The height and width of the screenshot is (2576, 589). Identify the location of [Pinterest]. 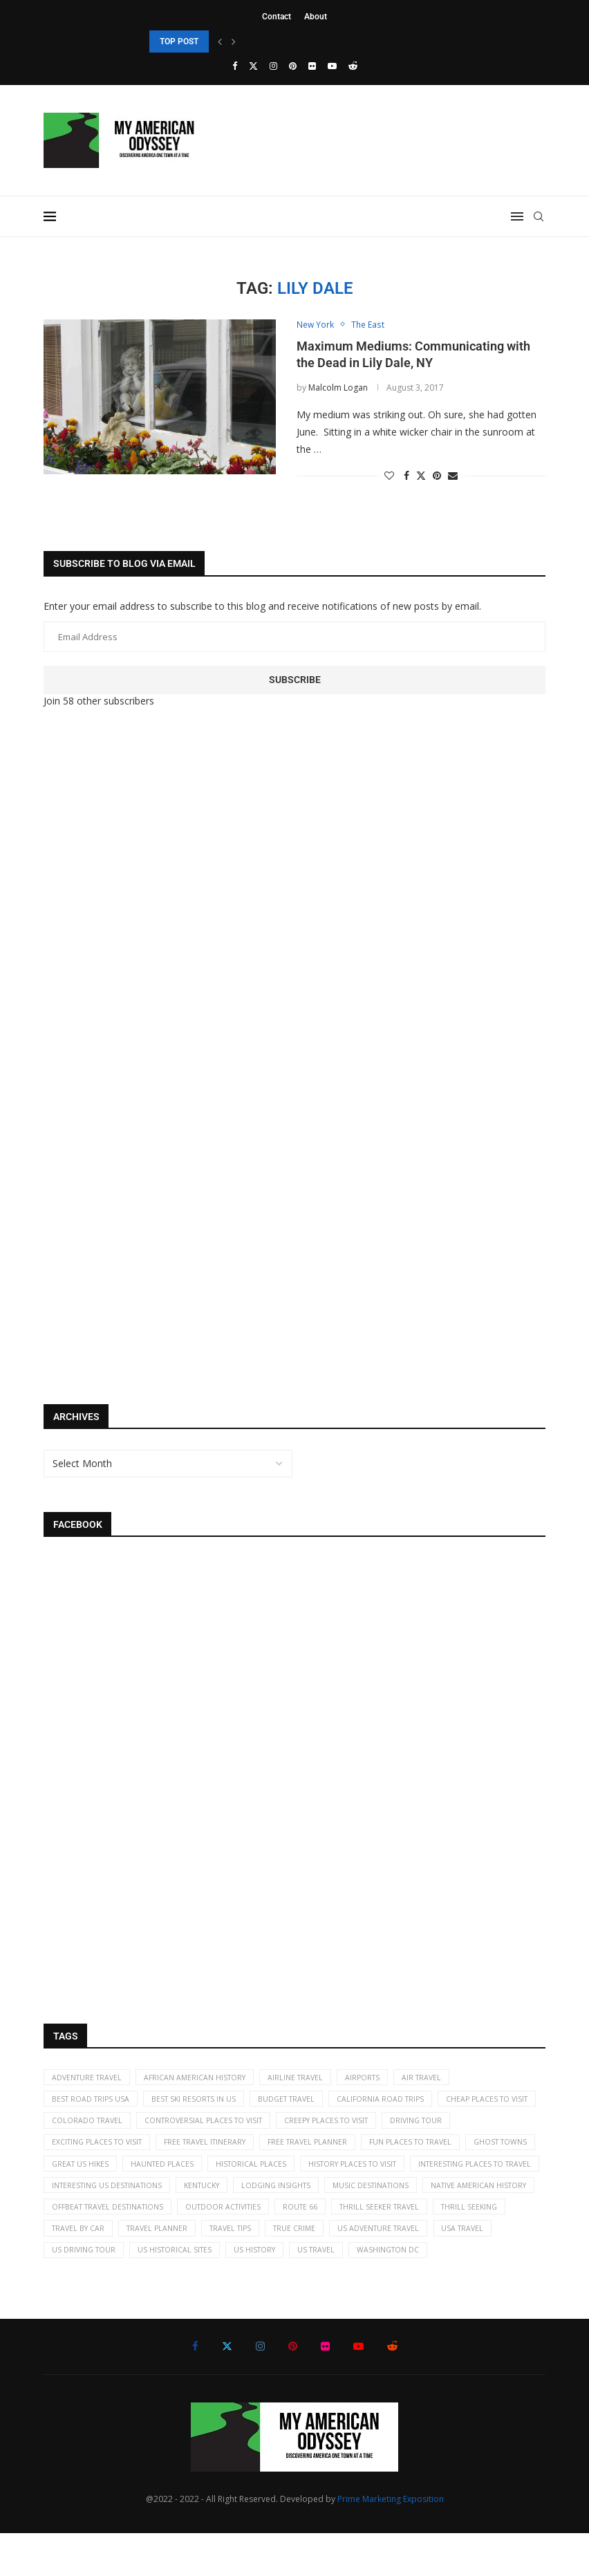
(293, 65).